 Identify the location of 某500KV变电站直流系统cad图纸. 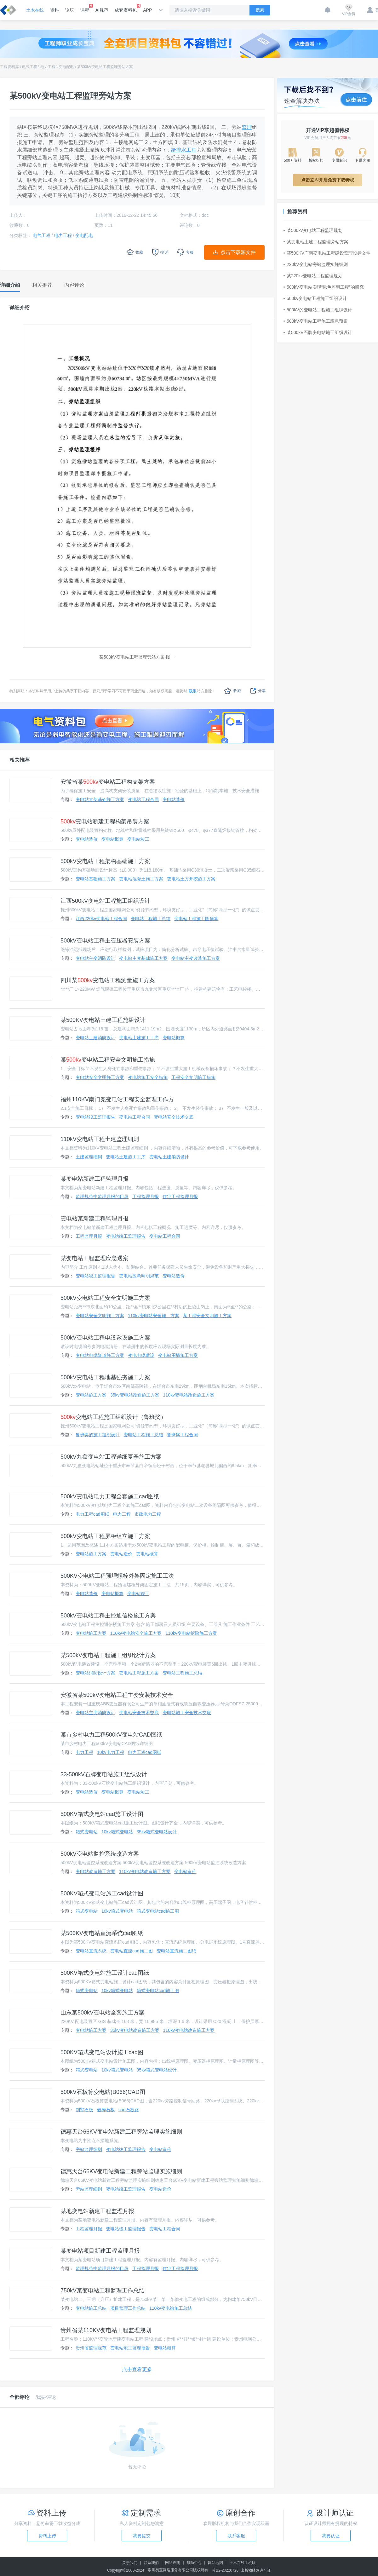
(101, 1933).